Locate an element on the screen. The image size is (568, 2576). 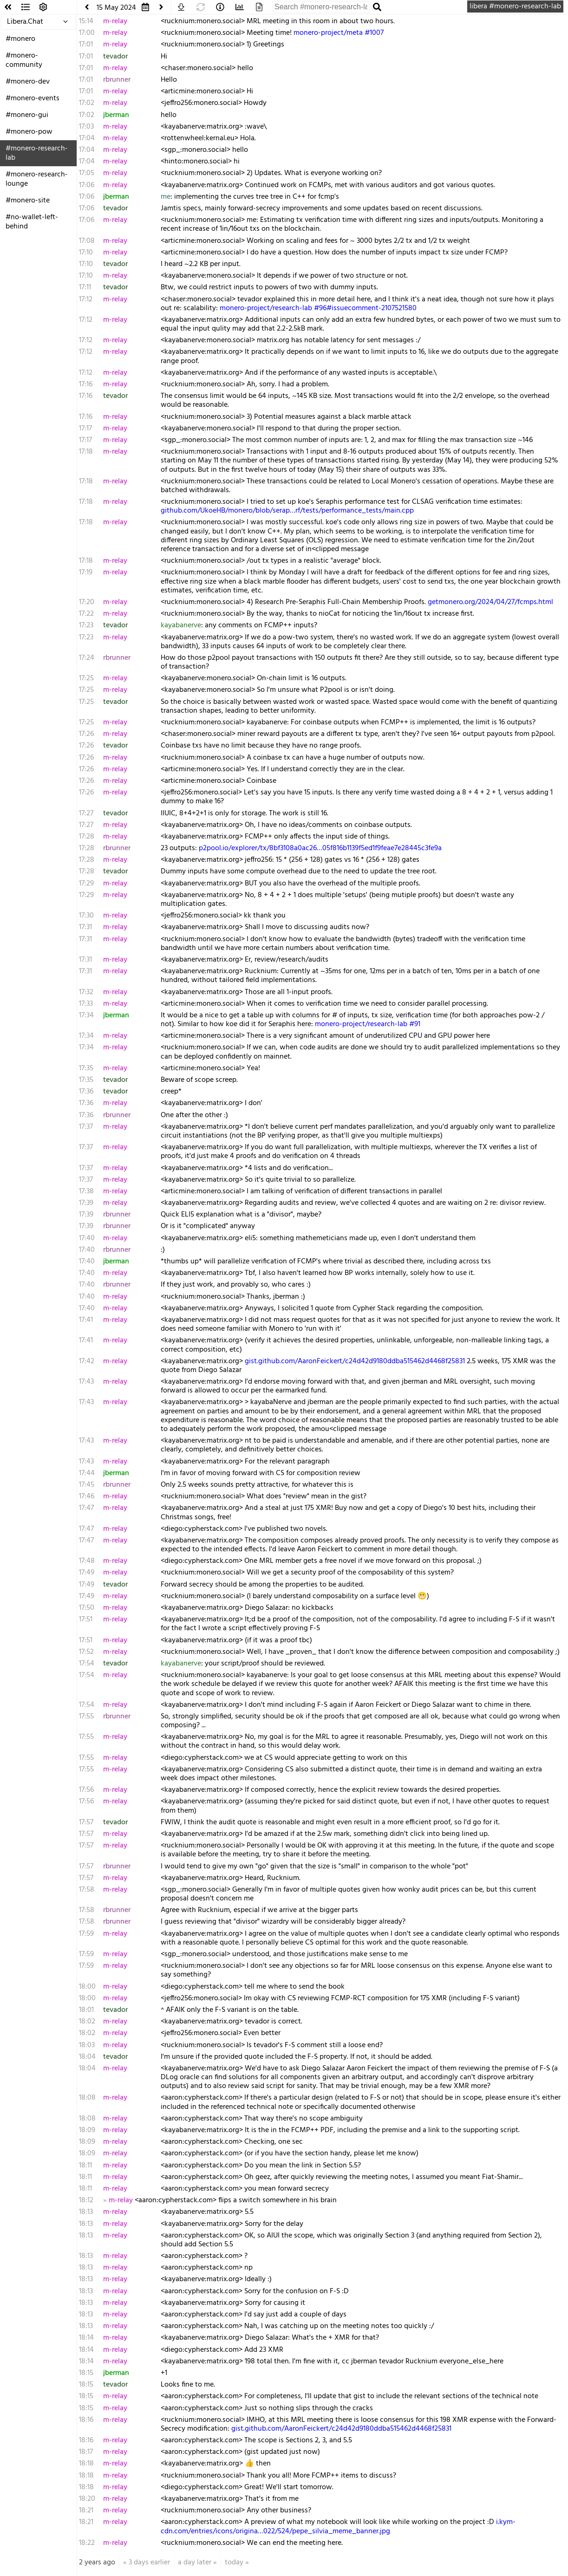
17:25 is located at coordinates (86, 678).